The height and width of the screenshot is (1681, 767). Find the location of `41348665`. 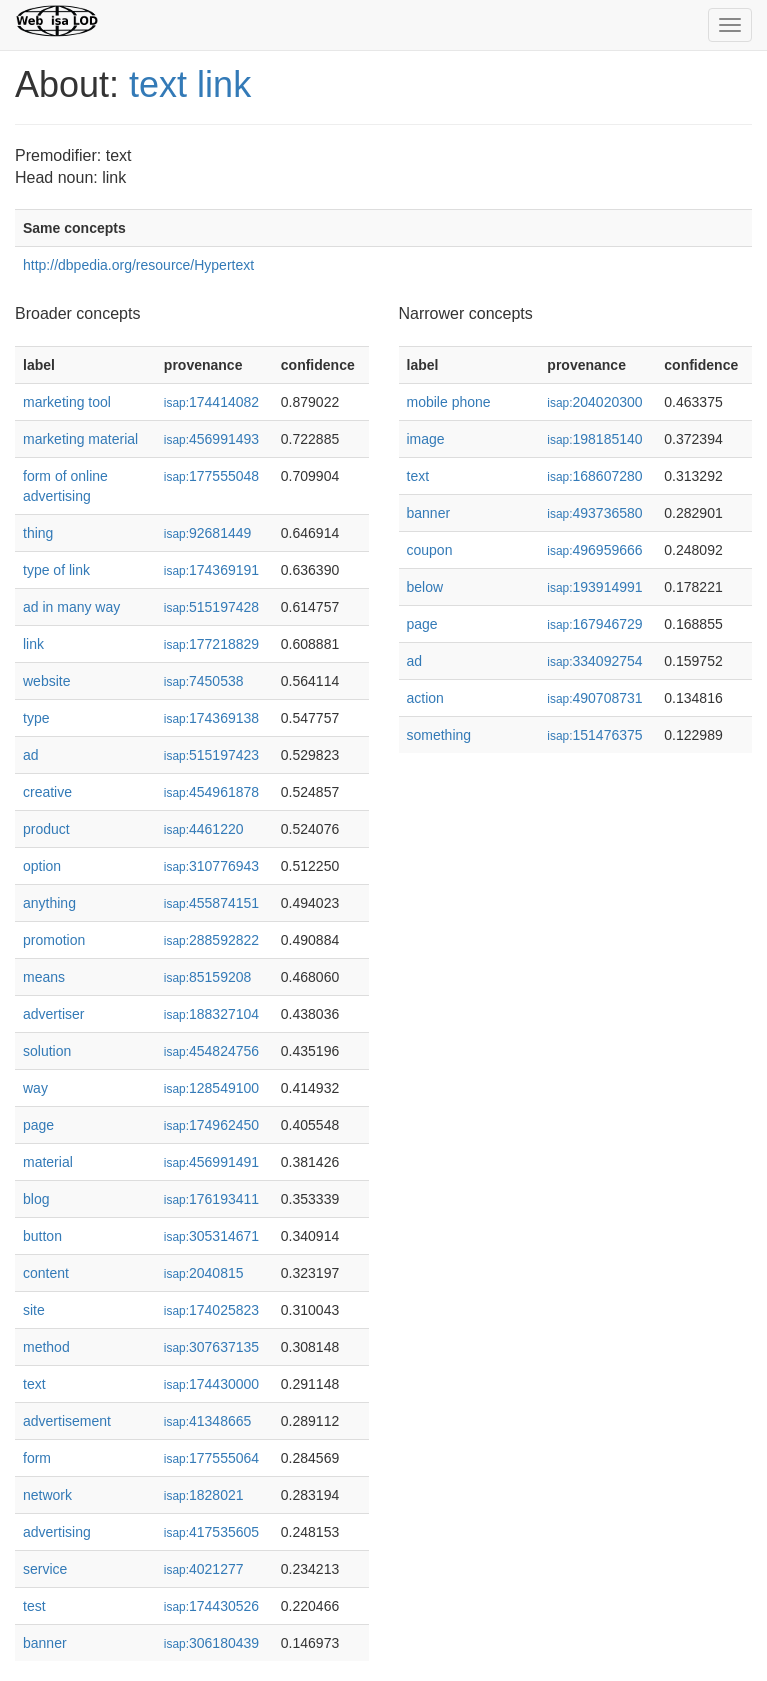

41348665 is located at coordinates (207, 1421).